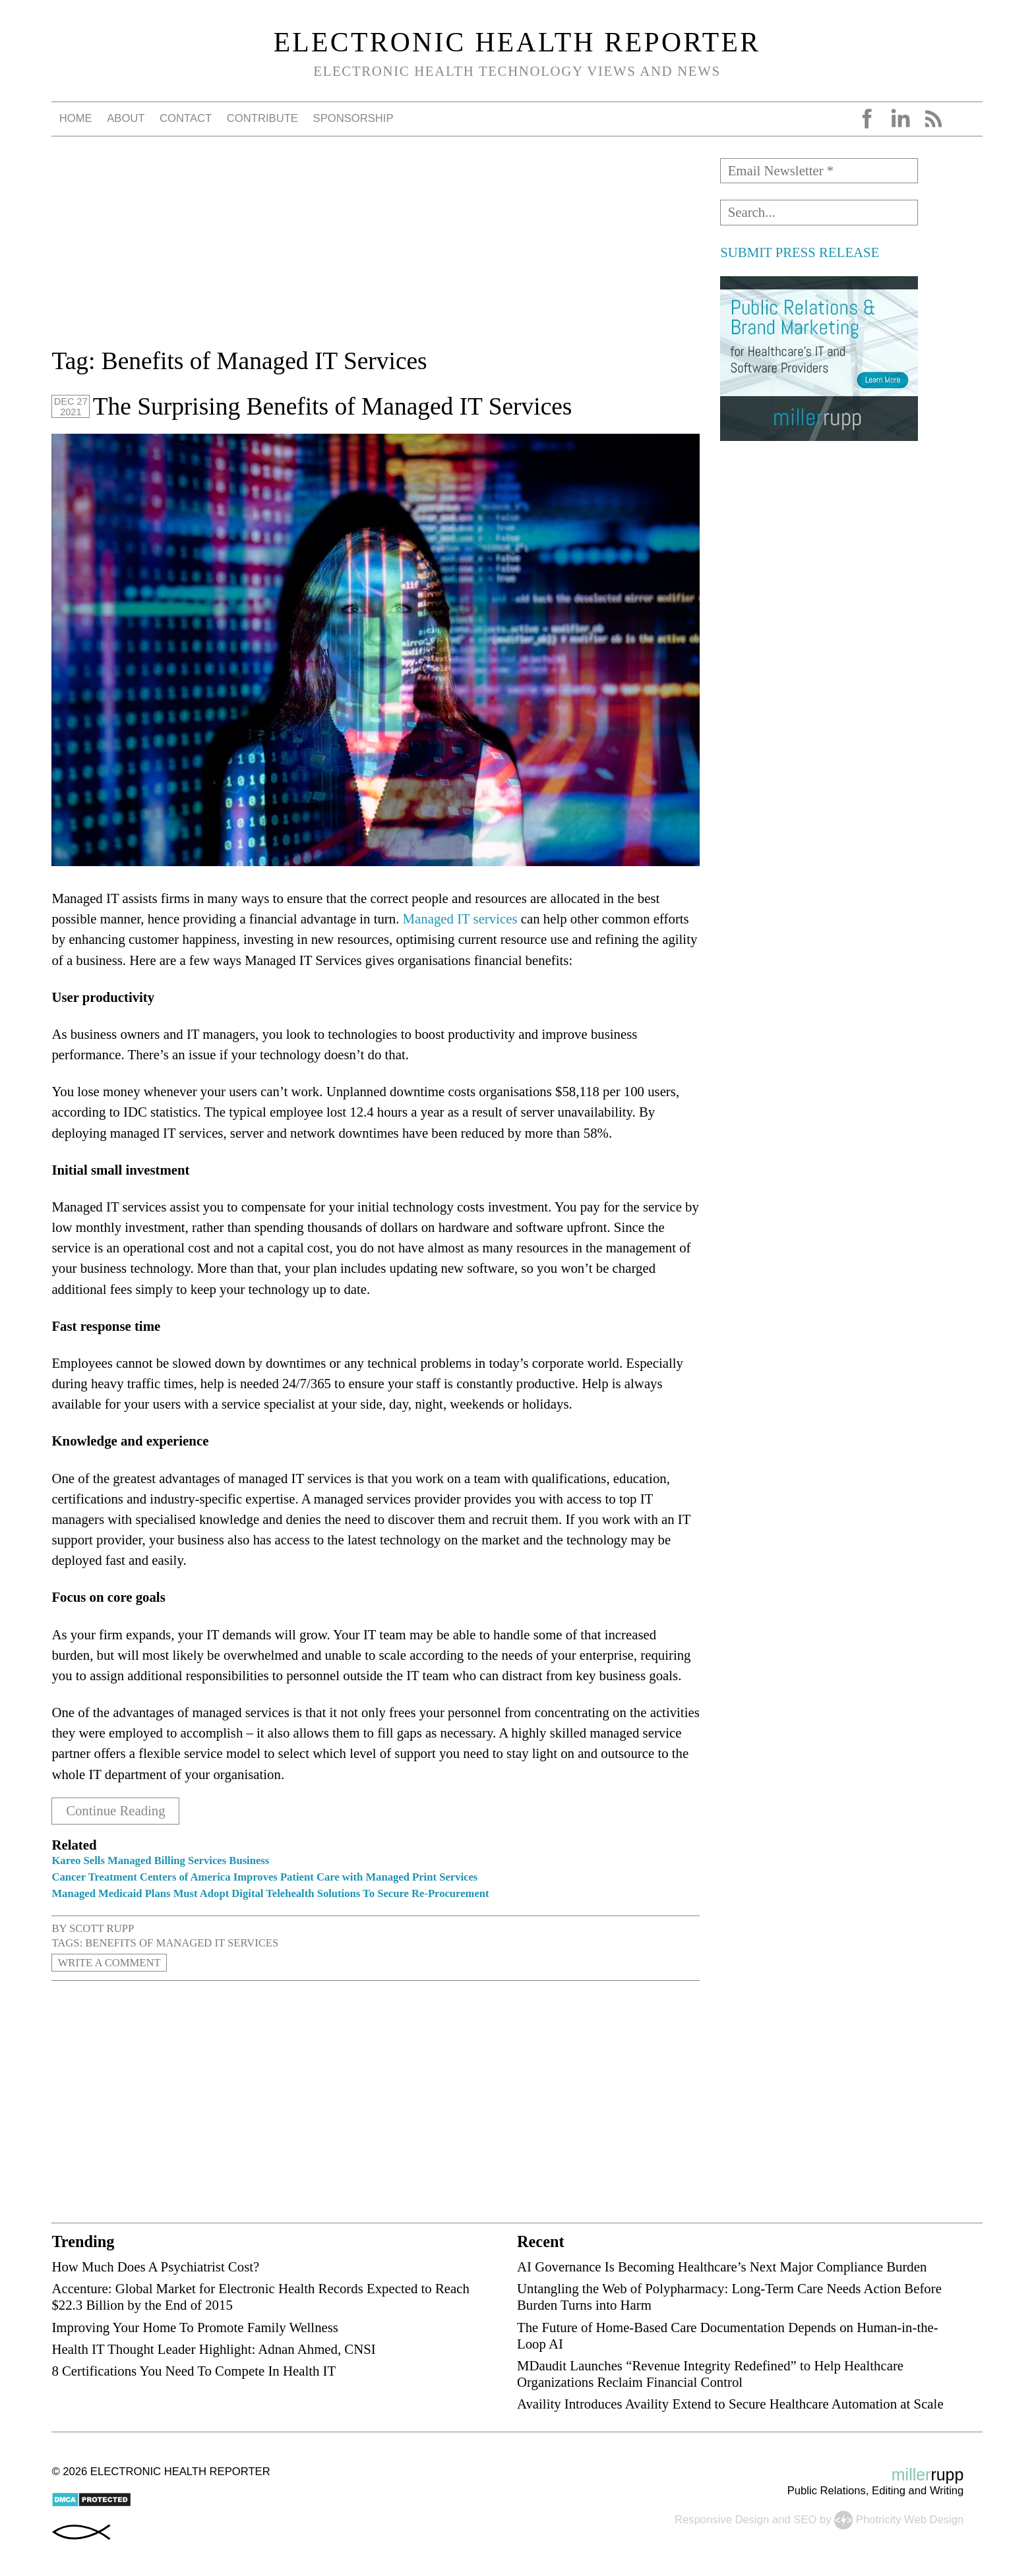 Image resolution: width=1034 pixels, height=2576 pixels. Describe the element at coordinates (194, 2326) in the screenshot. I see `Improving Your Home To Promote Family Wellness` at that location.